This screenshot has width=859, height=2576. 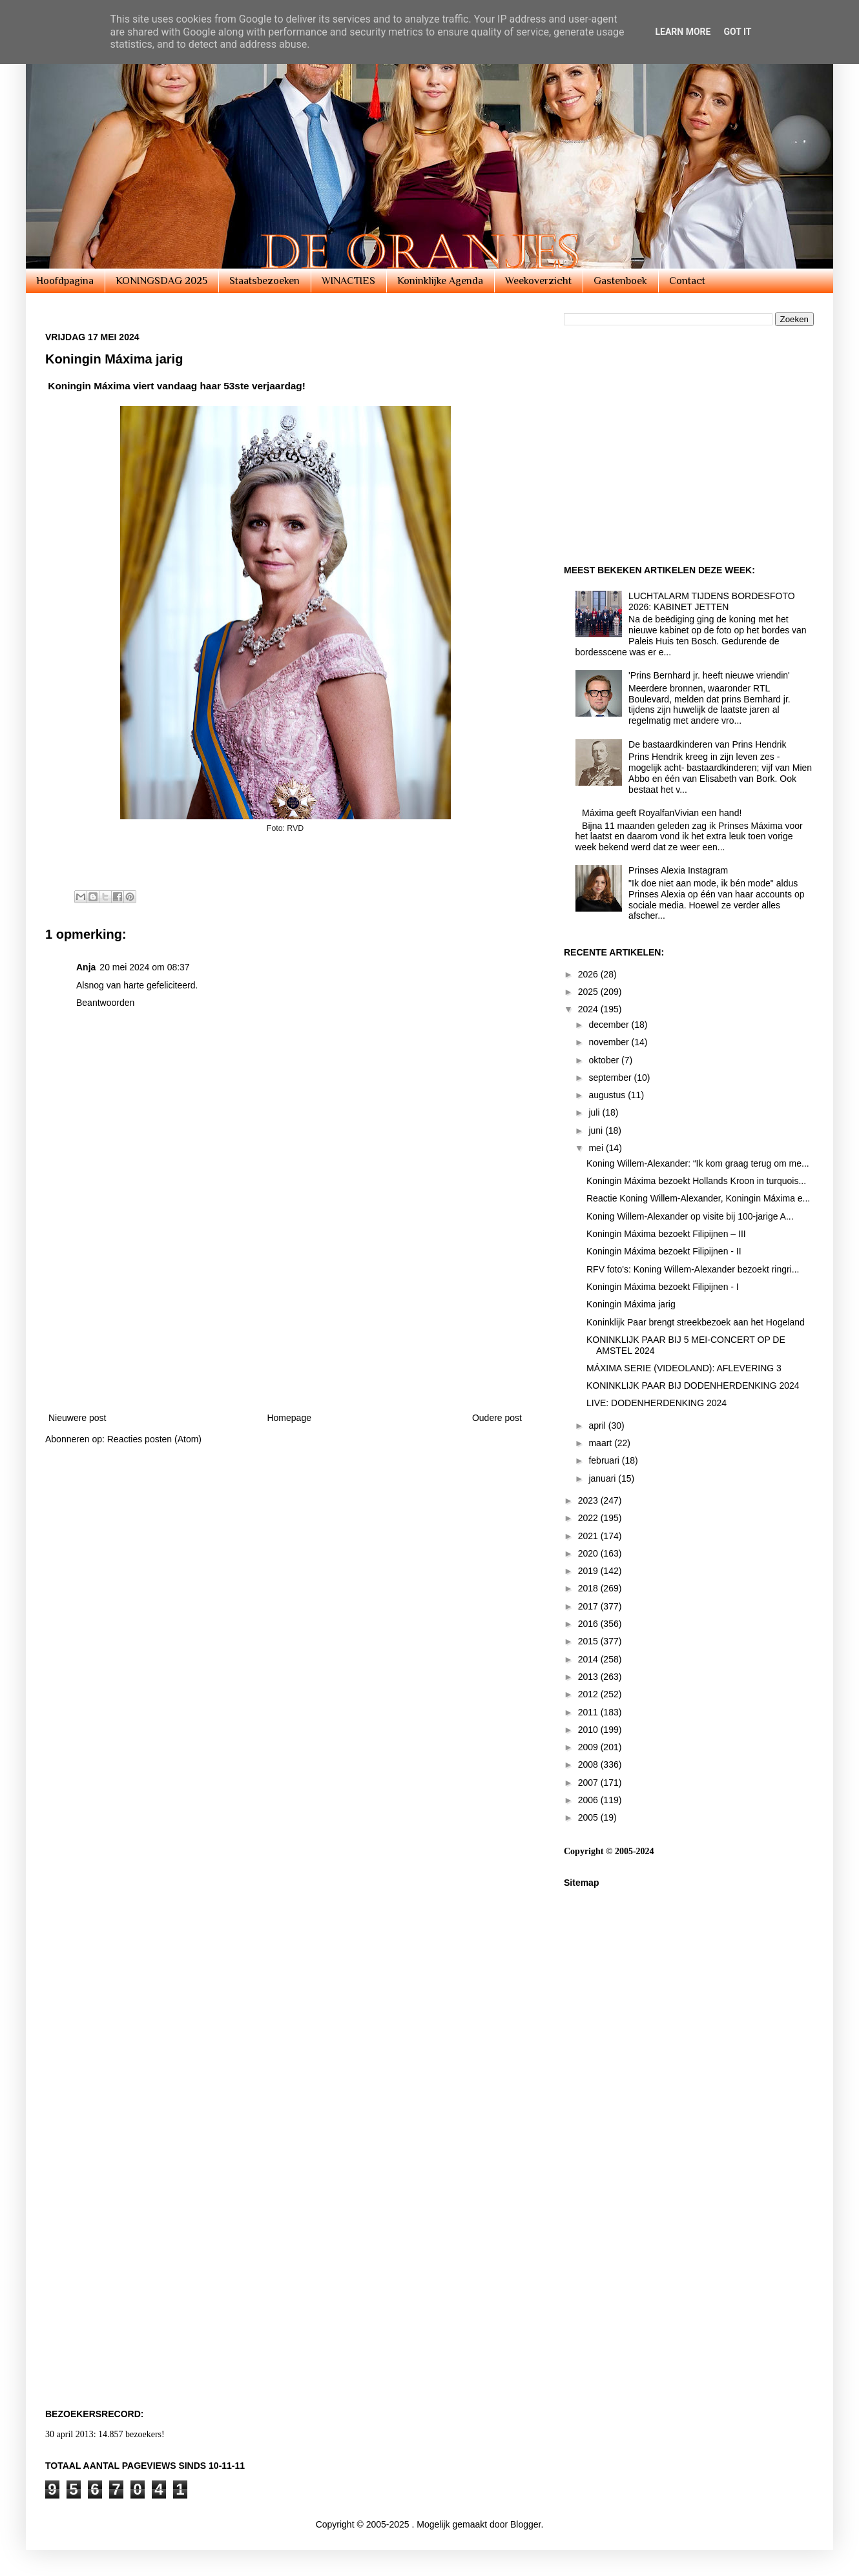 What do you see at coordinates (589, 974) in the screenshot?
I see `2026` at bounding box center [589, 974].